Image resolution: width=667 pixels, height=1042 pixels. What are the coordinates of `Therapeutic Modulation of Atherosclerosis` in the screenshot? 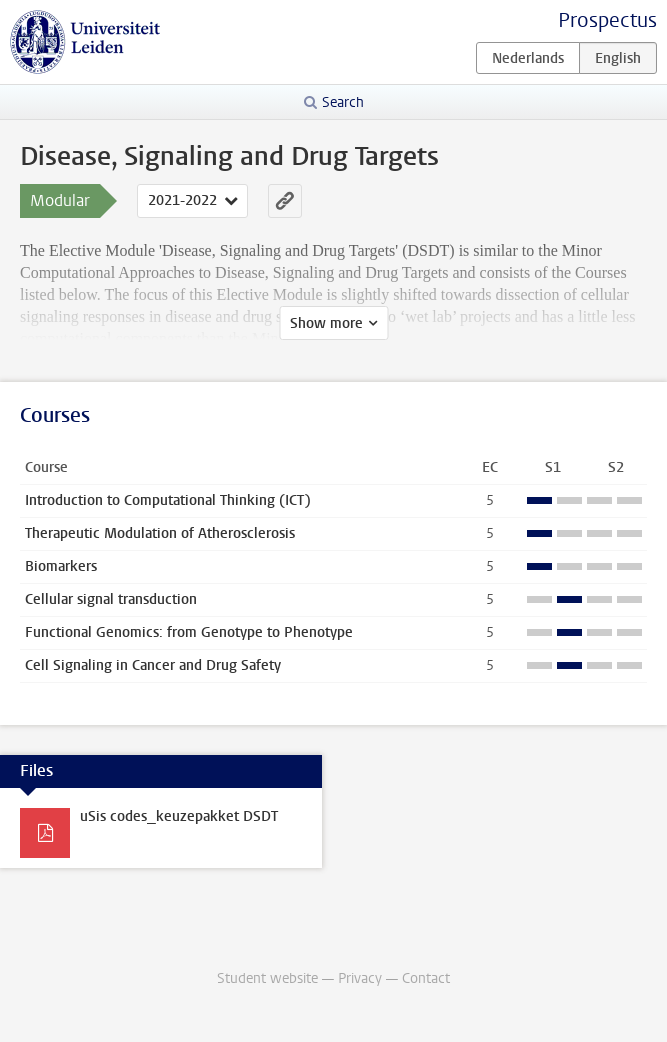 It's located at (160, 533).